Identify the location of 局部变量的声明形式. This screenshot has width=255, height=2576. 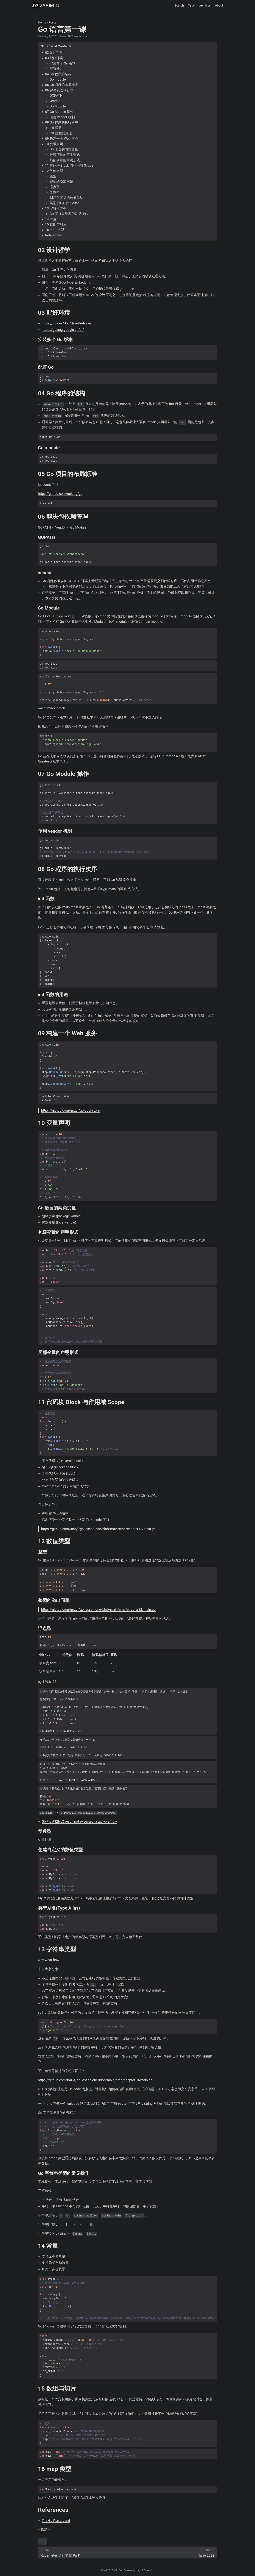
(65, 160).